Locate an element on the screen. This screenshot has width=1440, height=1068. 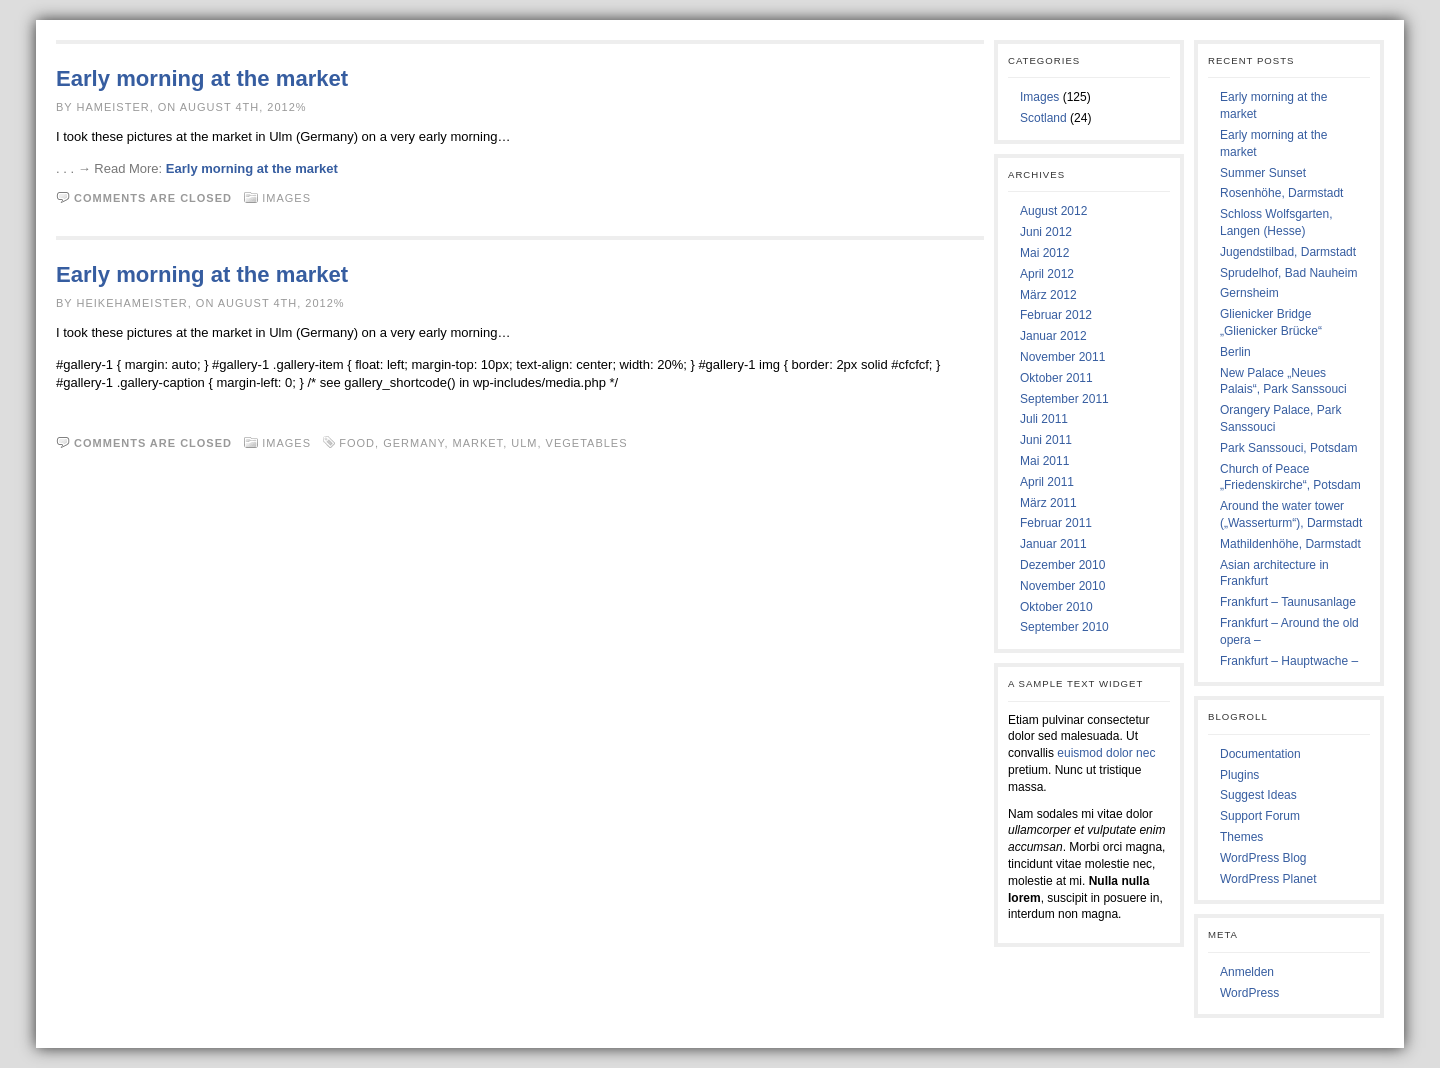
Mai 2012 is located at coordinates (1044, 253).